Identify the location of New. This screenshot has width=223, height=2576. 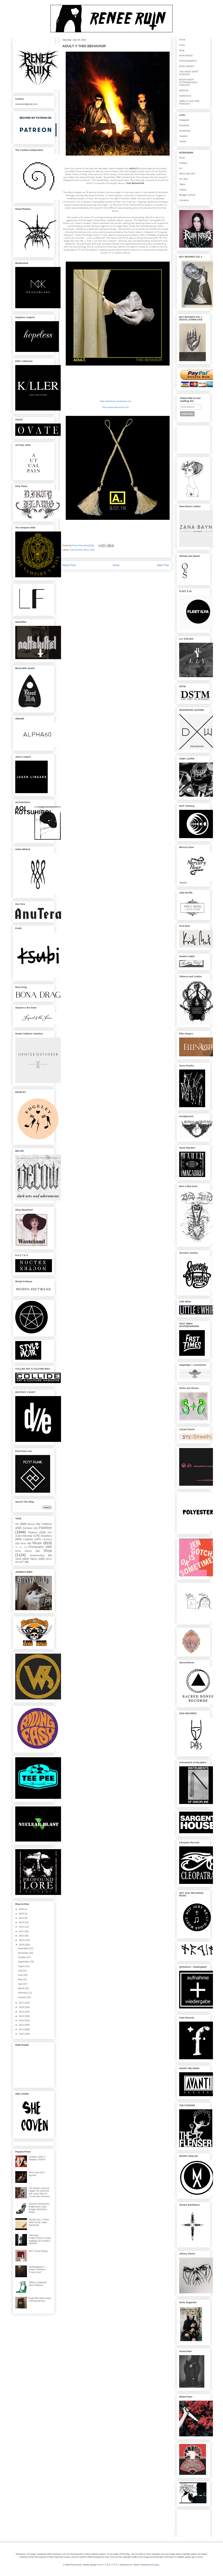
(92, 550).